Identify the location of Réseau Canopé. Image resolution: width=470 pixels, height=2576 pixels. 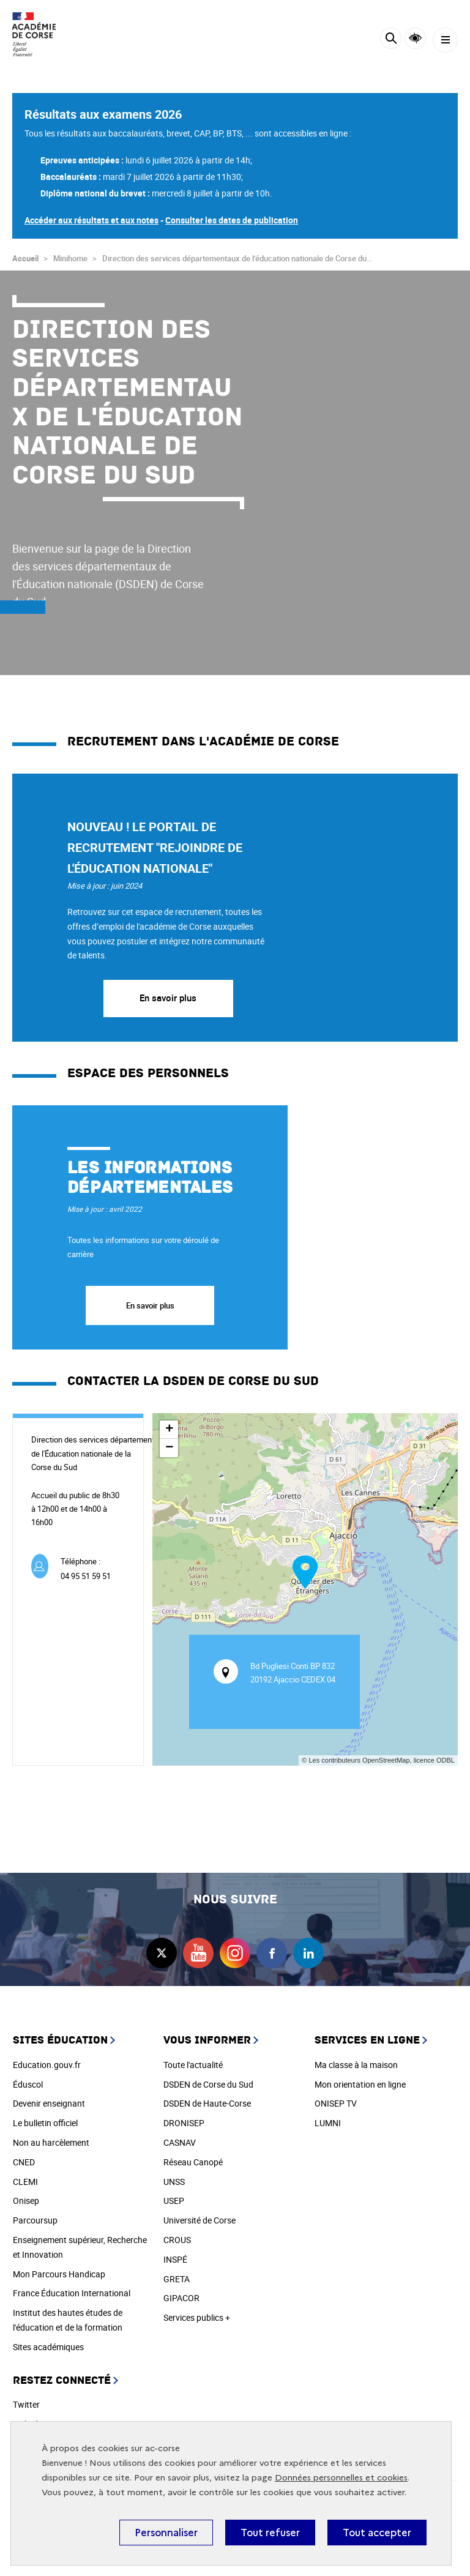
(193, 2162).